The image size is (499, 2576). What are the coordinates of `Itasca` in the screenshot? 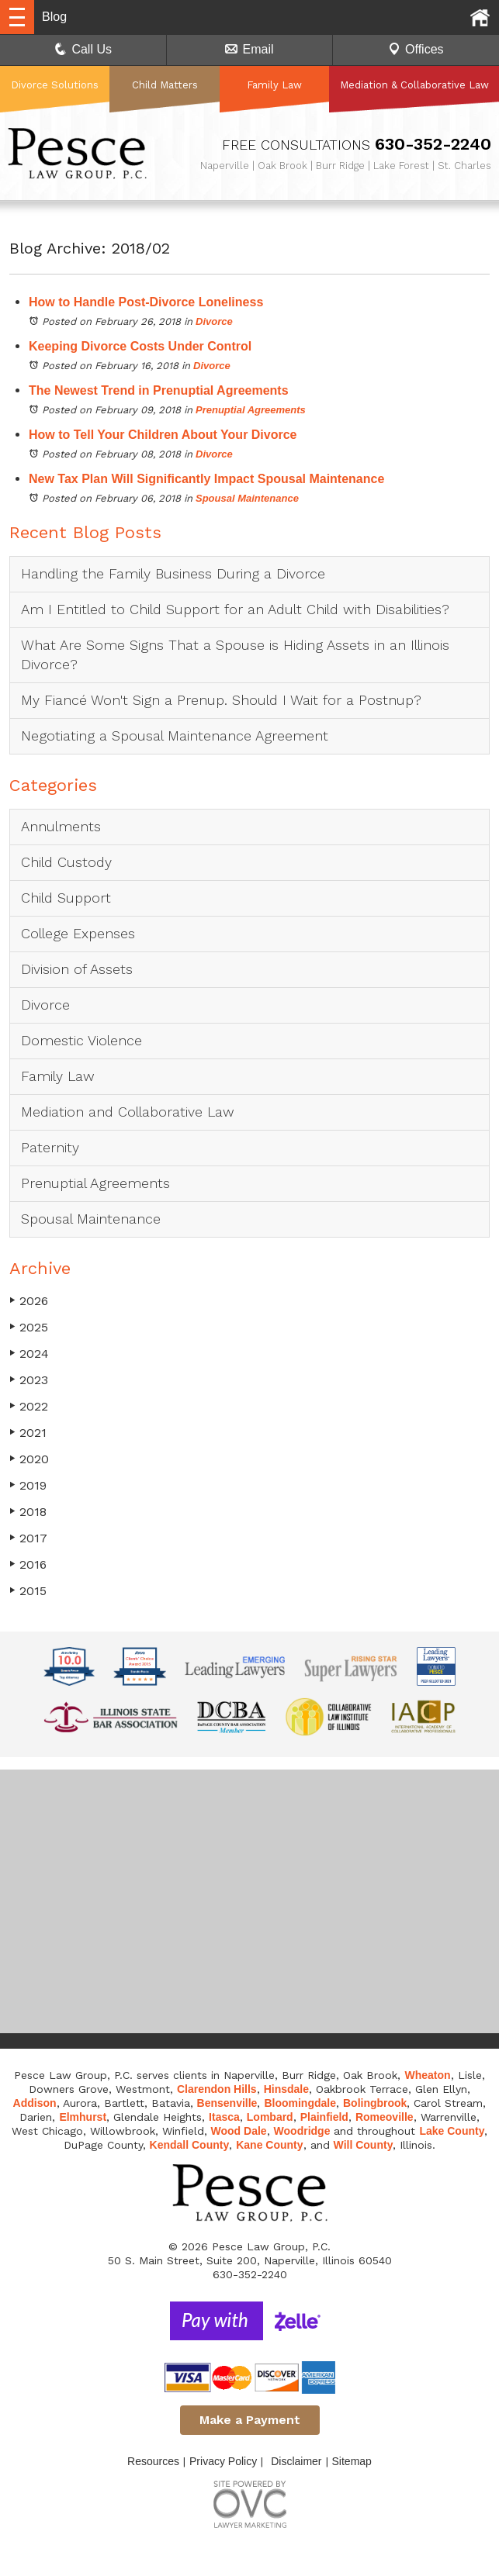 It's located at (224, 2117).